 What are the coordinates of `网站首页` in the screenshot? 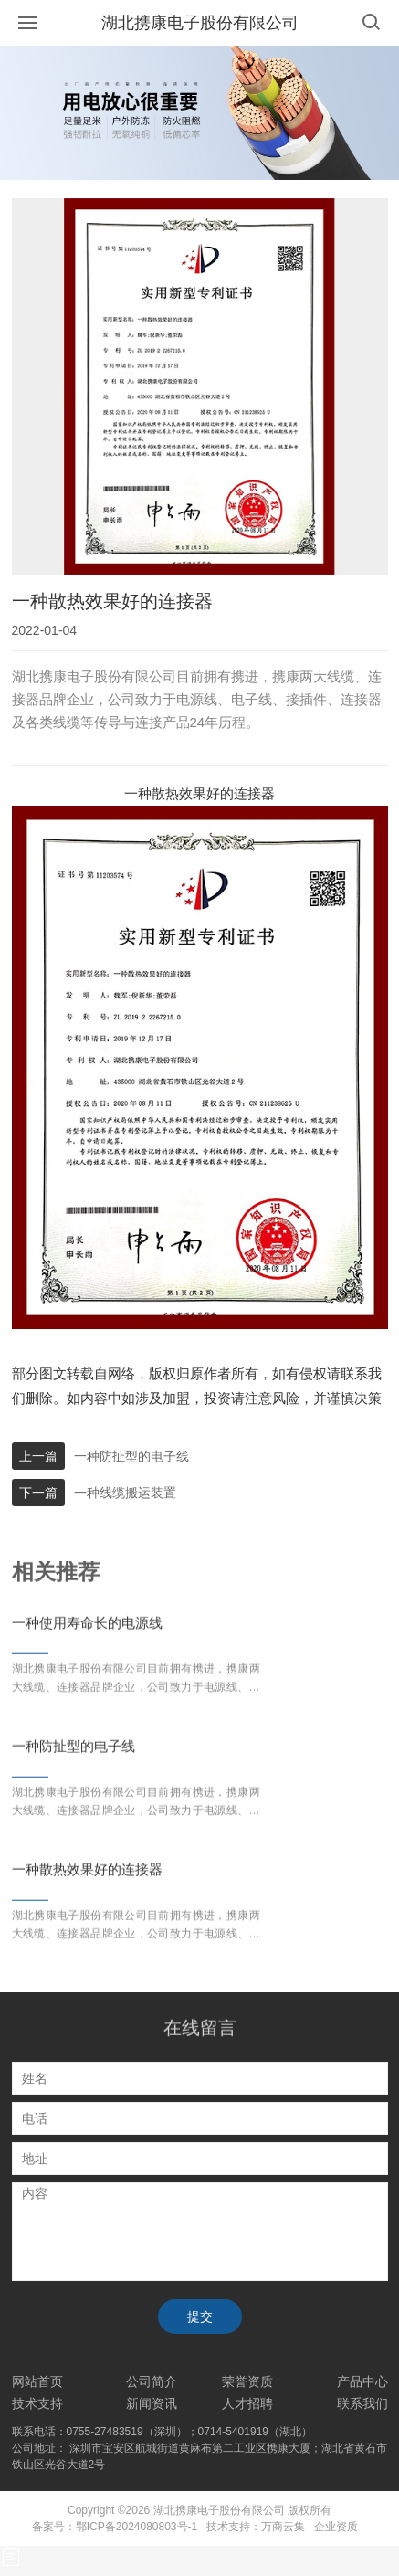 It's located at (37, 2381).